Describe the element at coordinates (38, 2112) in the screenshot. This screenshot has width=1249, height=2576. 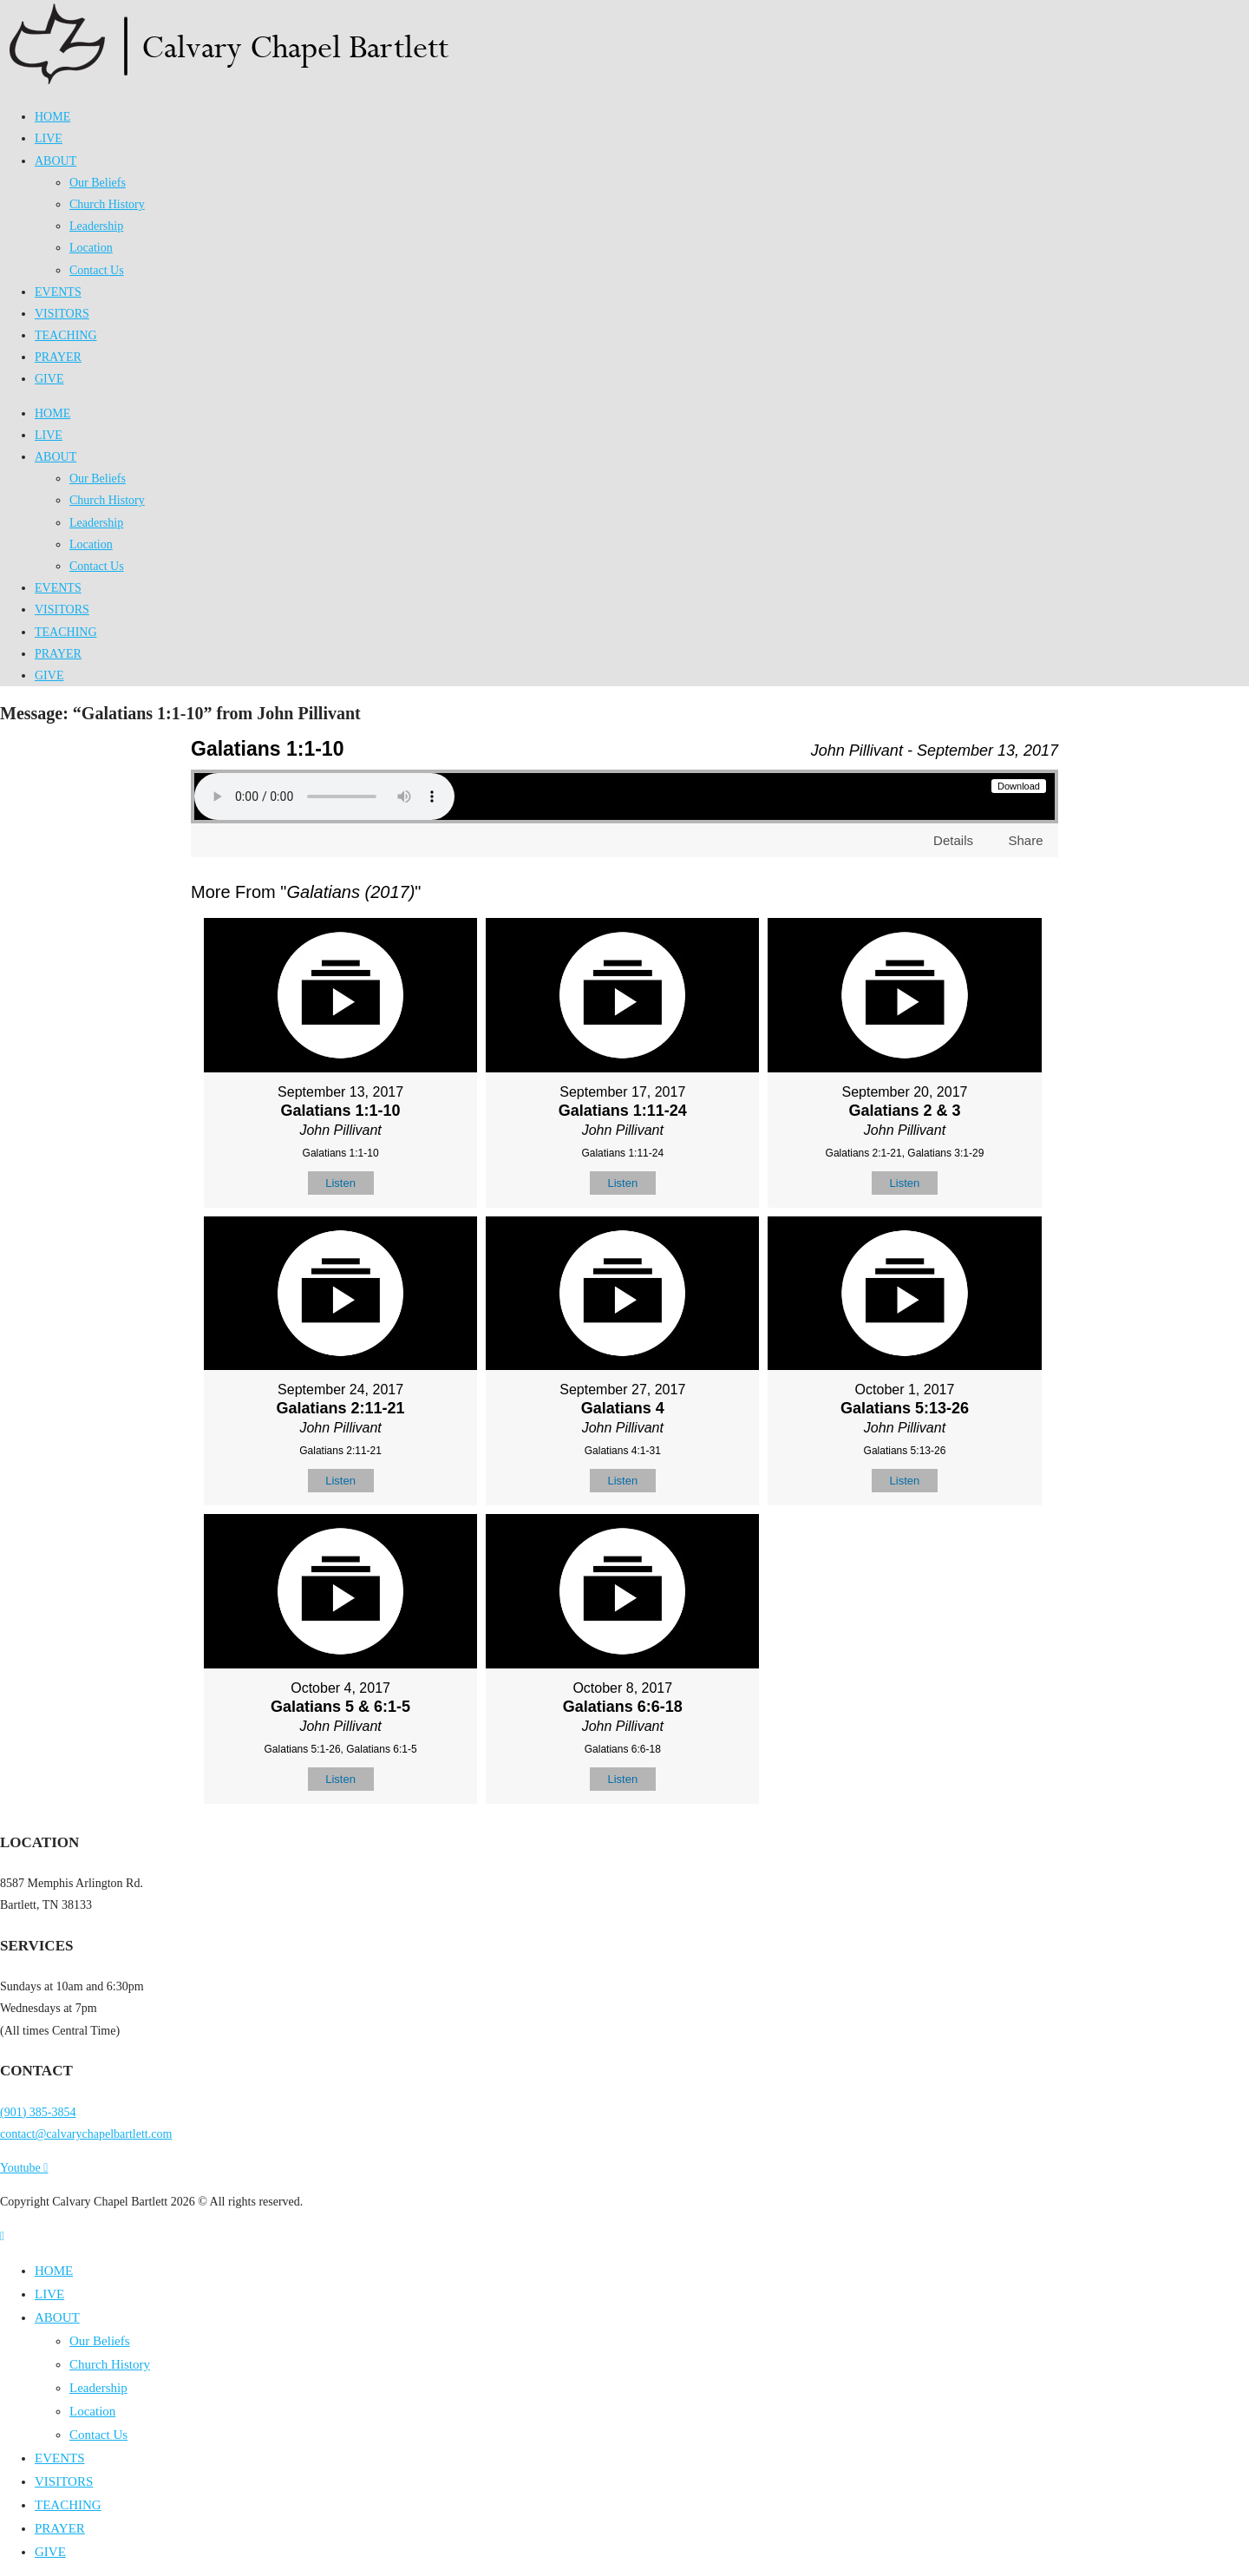
I see `(901) 385-3854` at that location.